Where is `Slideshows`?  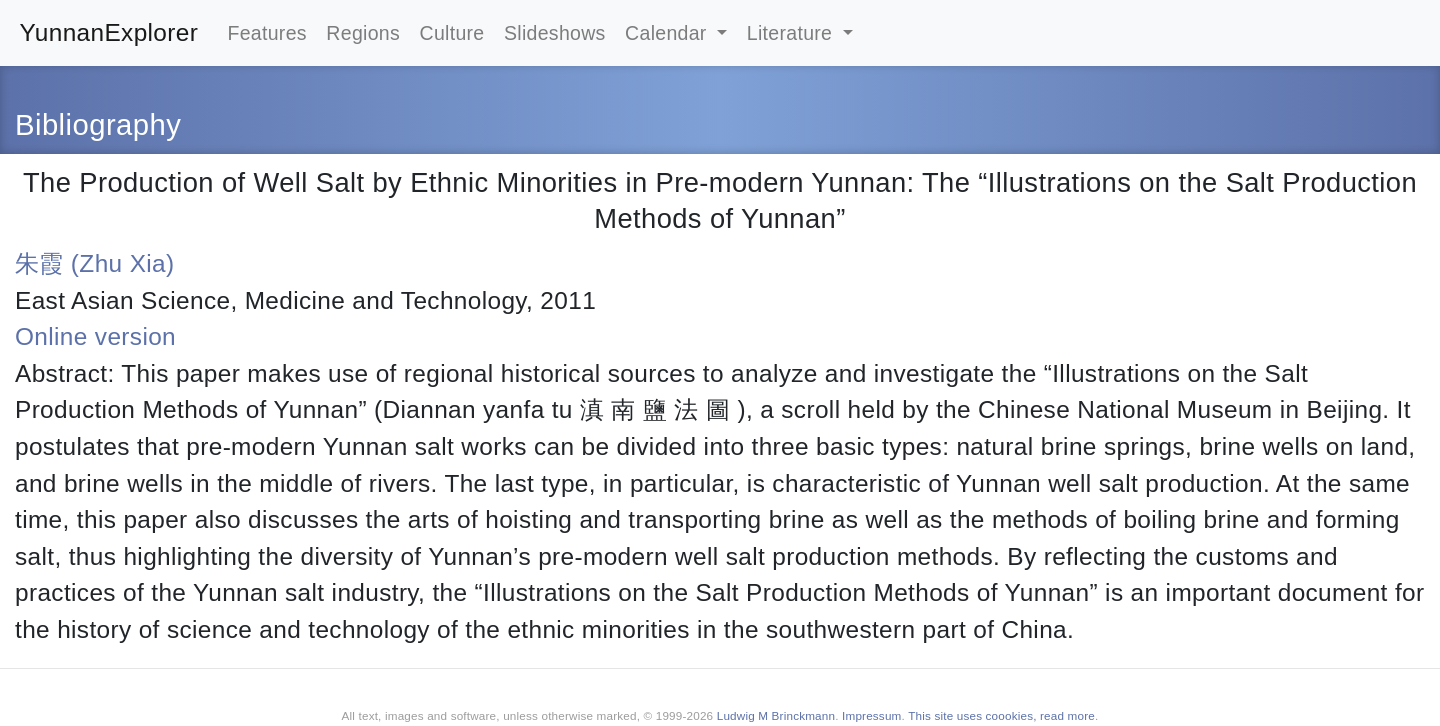 Slideshows is located at coordinates (555, 33).